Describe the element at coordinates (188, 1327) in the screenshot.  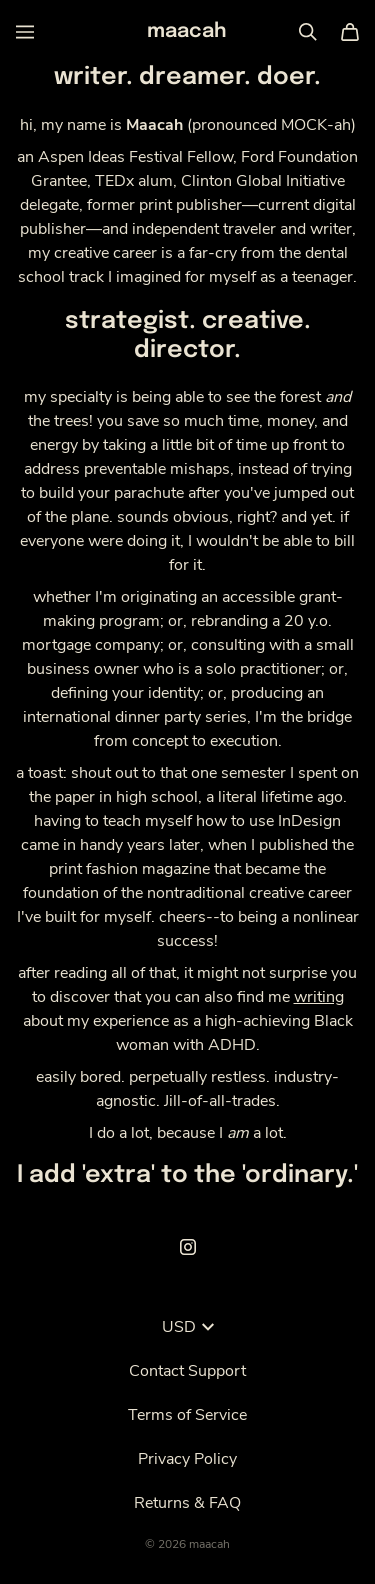
I see `USD [button]` at that location.